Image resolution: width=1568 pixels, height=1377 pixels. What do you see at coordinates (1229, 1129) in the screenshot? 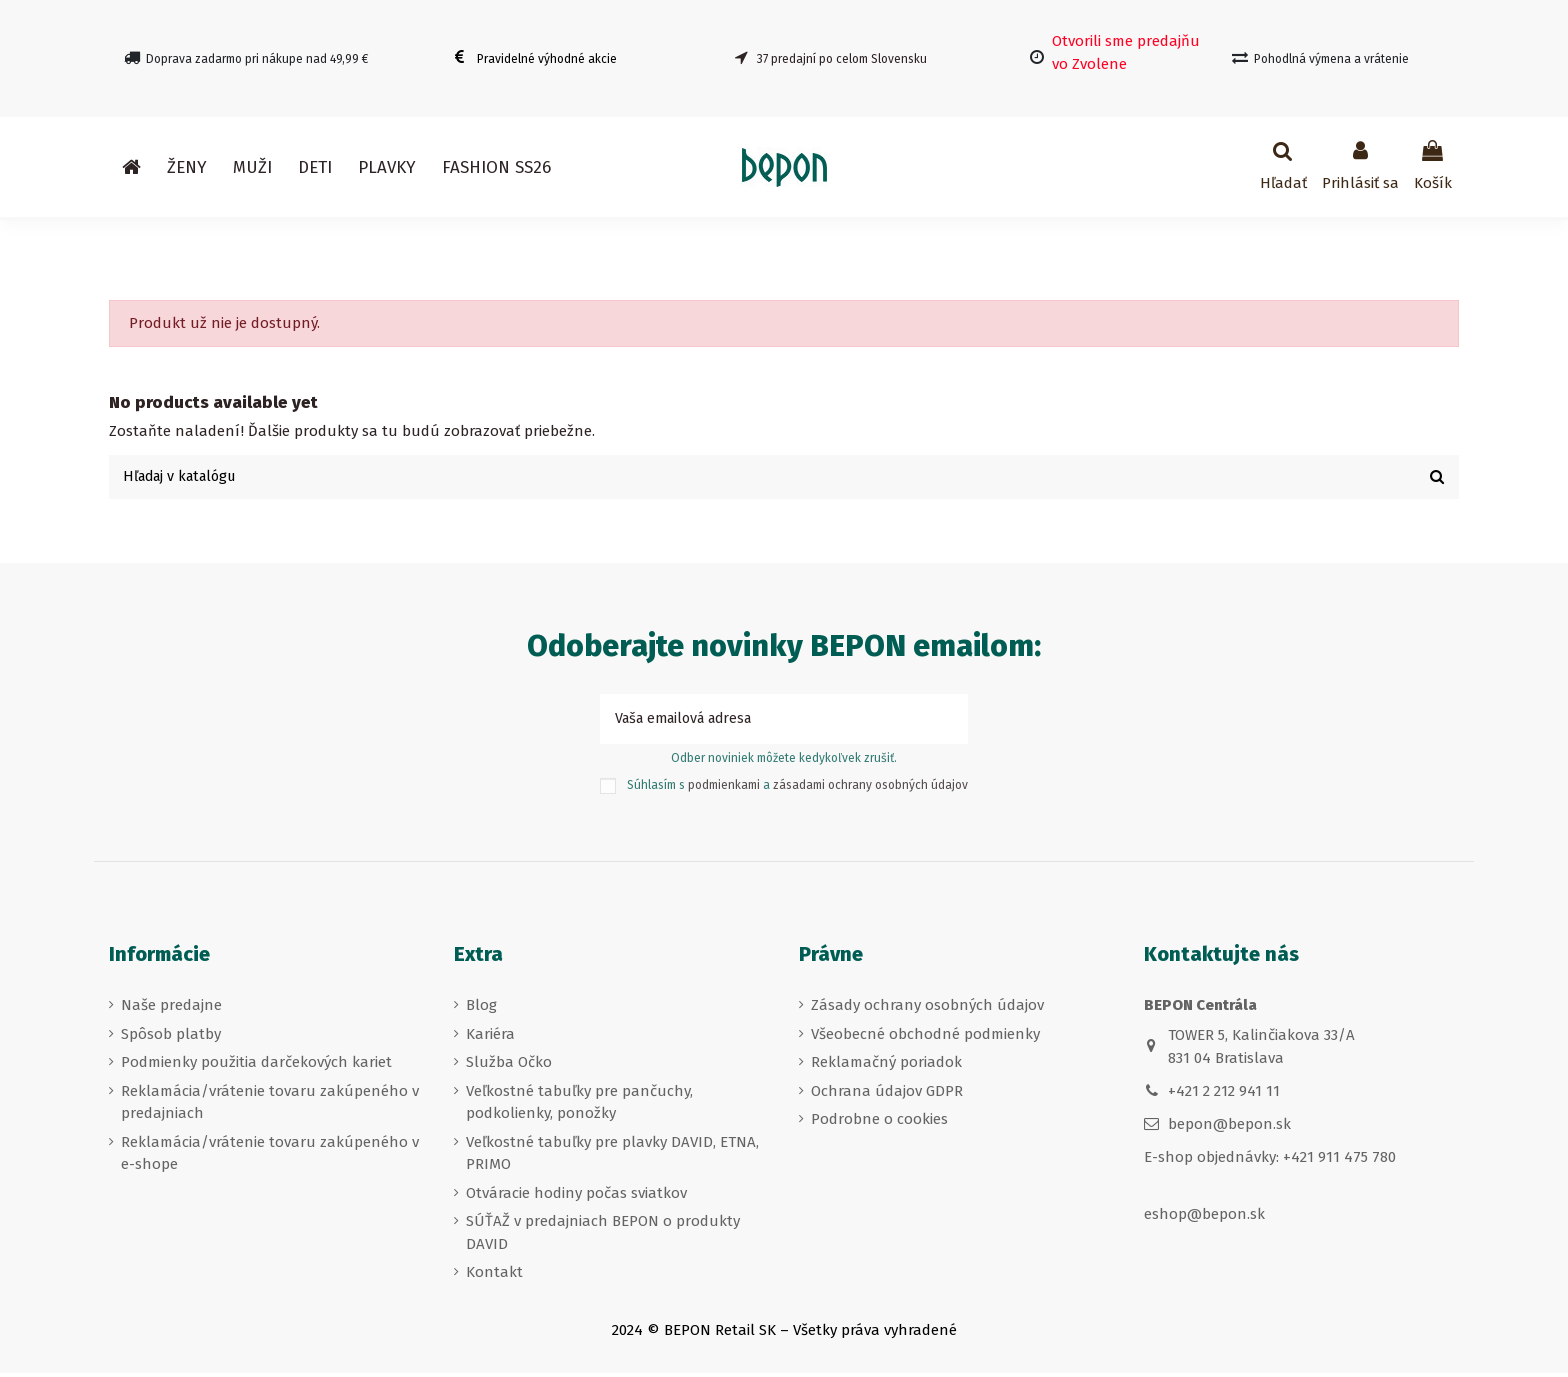
I see `bepon@bepon.sk` at bounding box center [1229, 1129].